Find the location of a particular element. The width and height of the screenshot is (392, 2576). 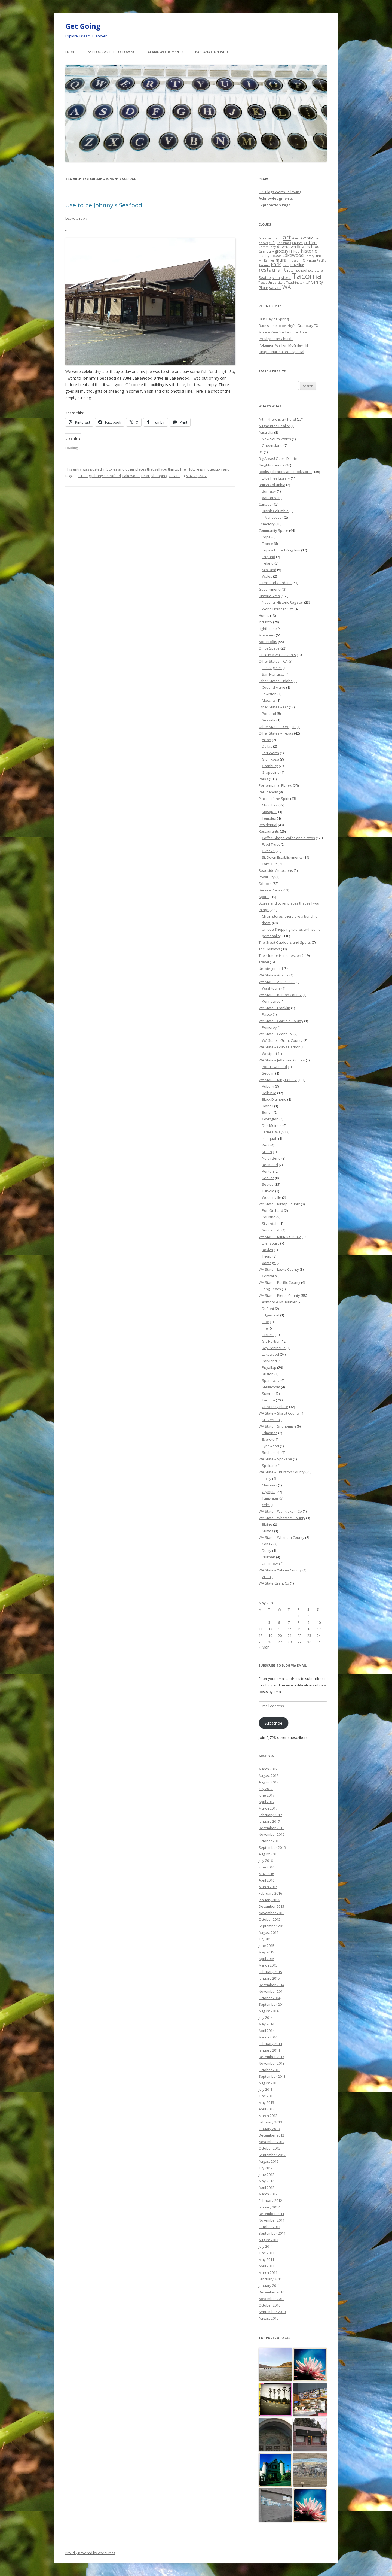

lunch [lunch (21 items)] is located at coordinates (319, 255).